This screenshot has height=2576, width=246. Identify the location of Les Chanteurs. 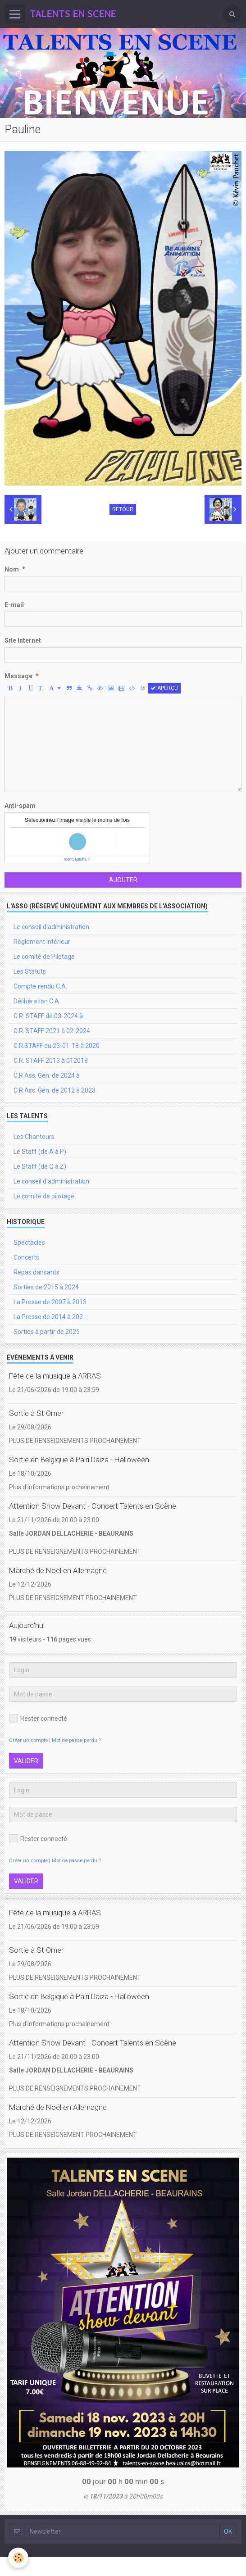
(34, 1136).